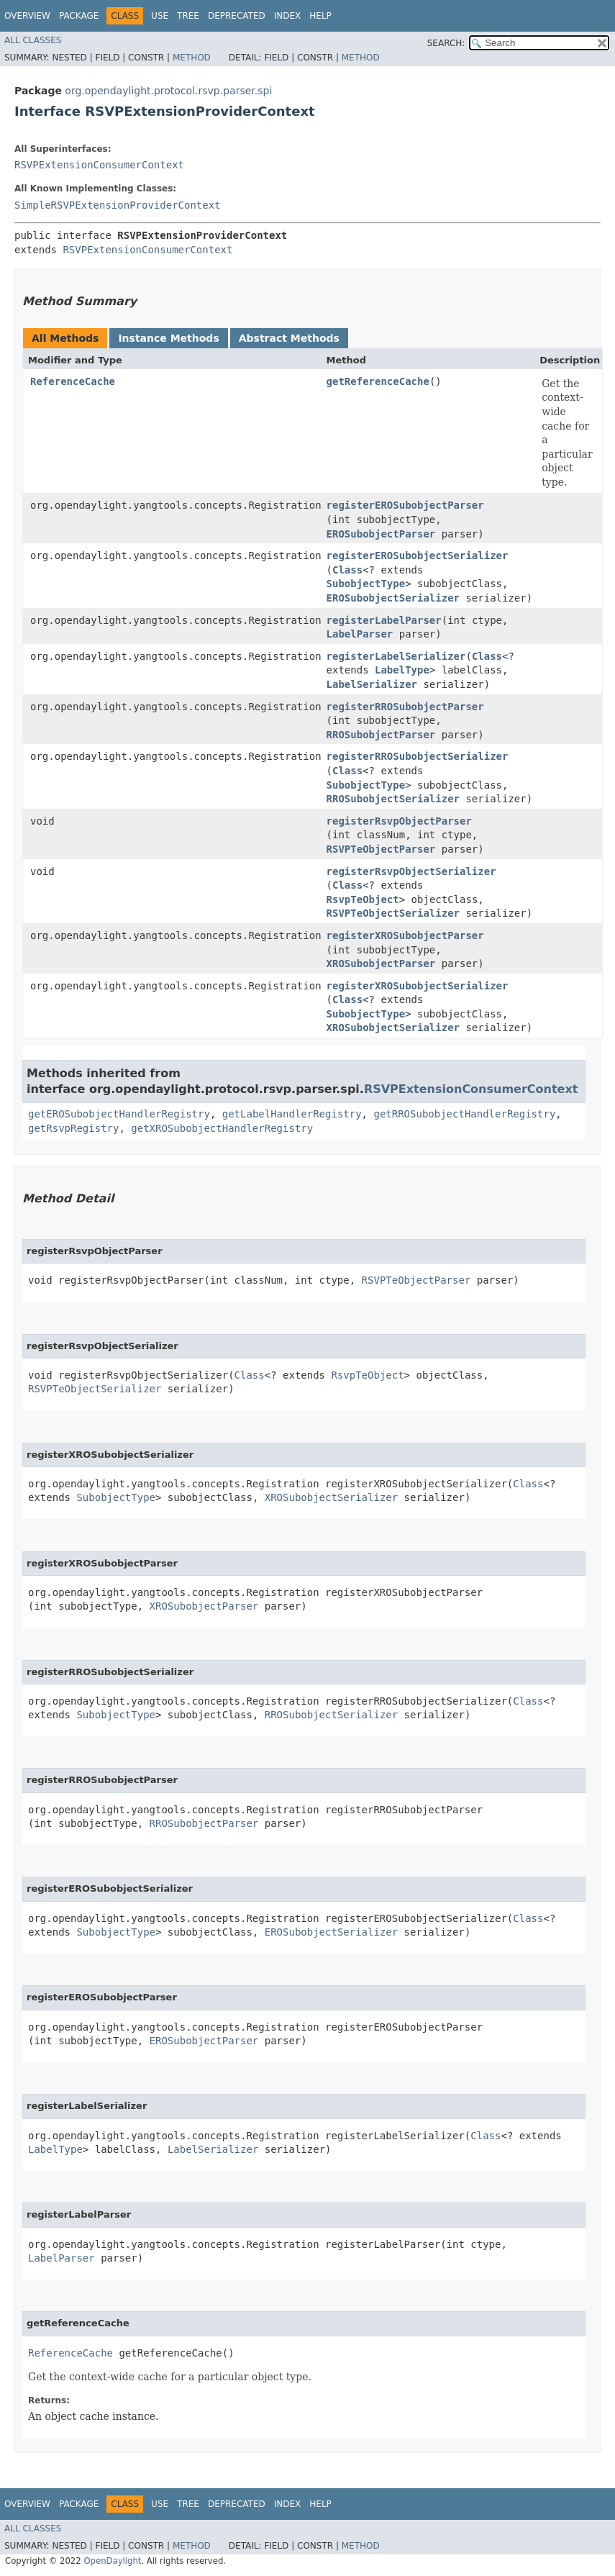 The image size is (615, 2576). What do you see at coordinates (320, 16) in the screenshot?
I see `Help` at bounding box center [320, 16].